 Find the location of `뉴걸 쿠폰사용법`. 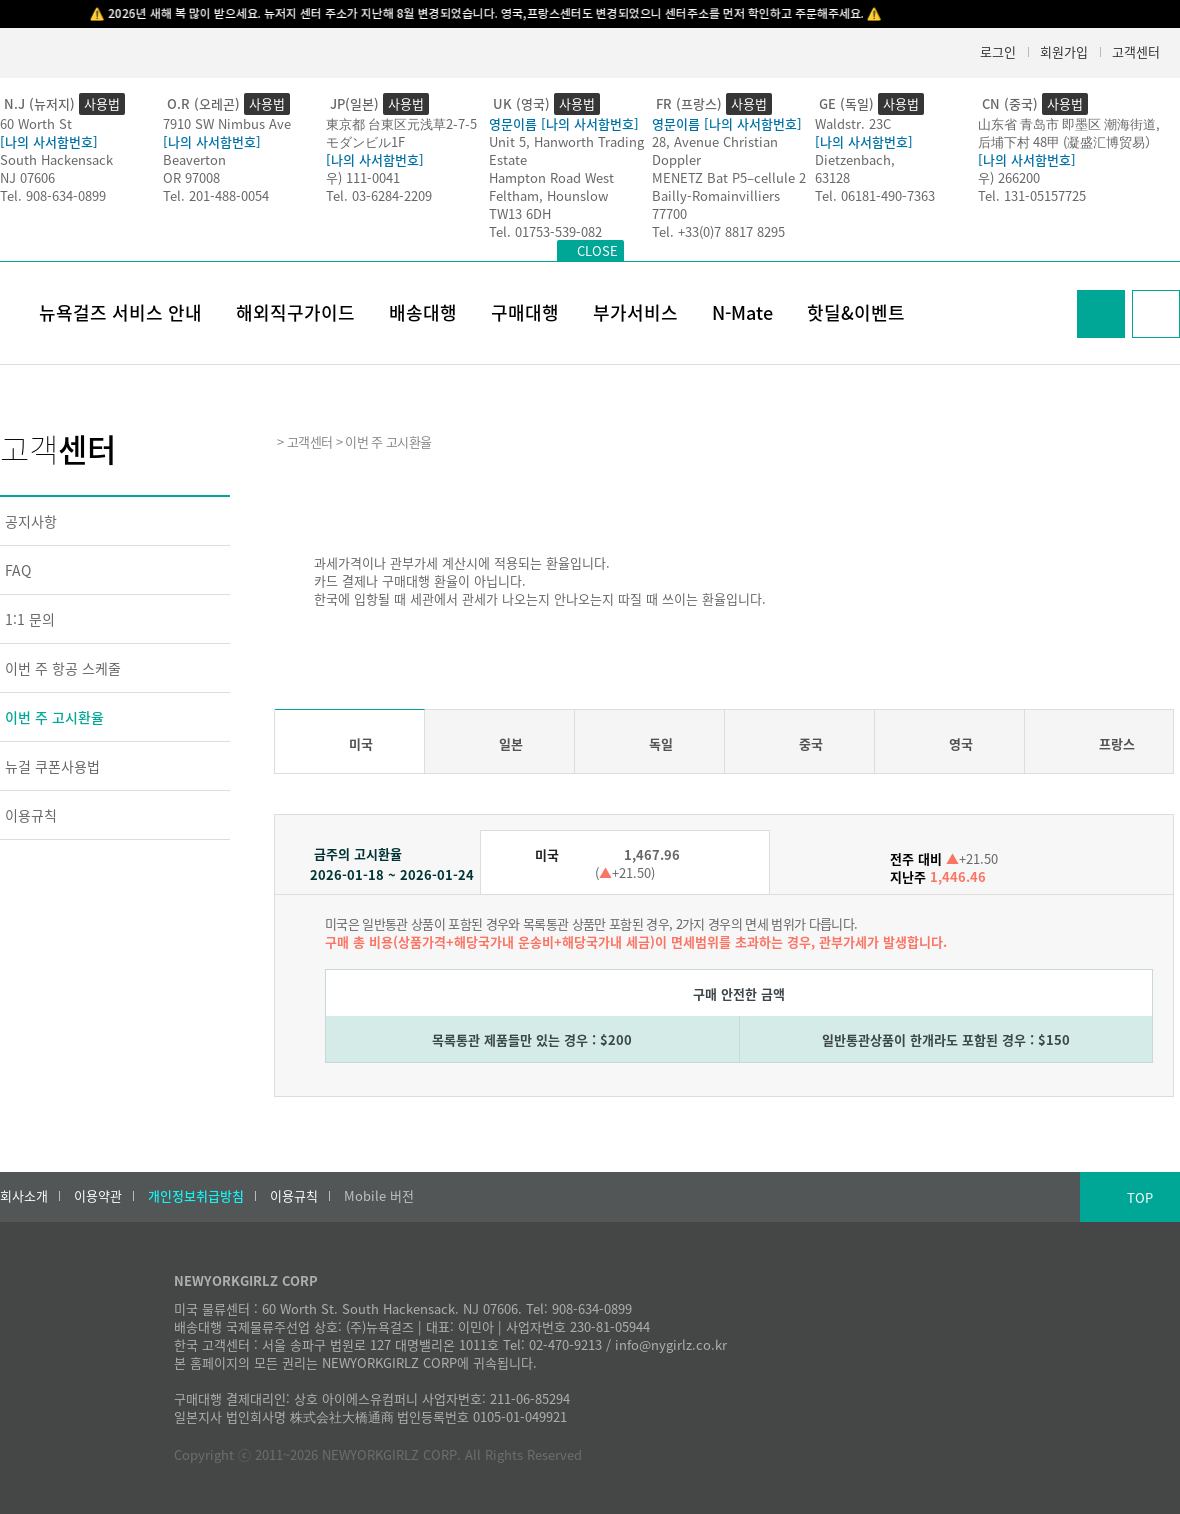

뉴걸 쿠폰사용법 is located at coordinates (52, 766).